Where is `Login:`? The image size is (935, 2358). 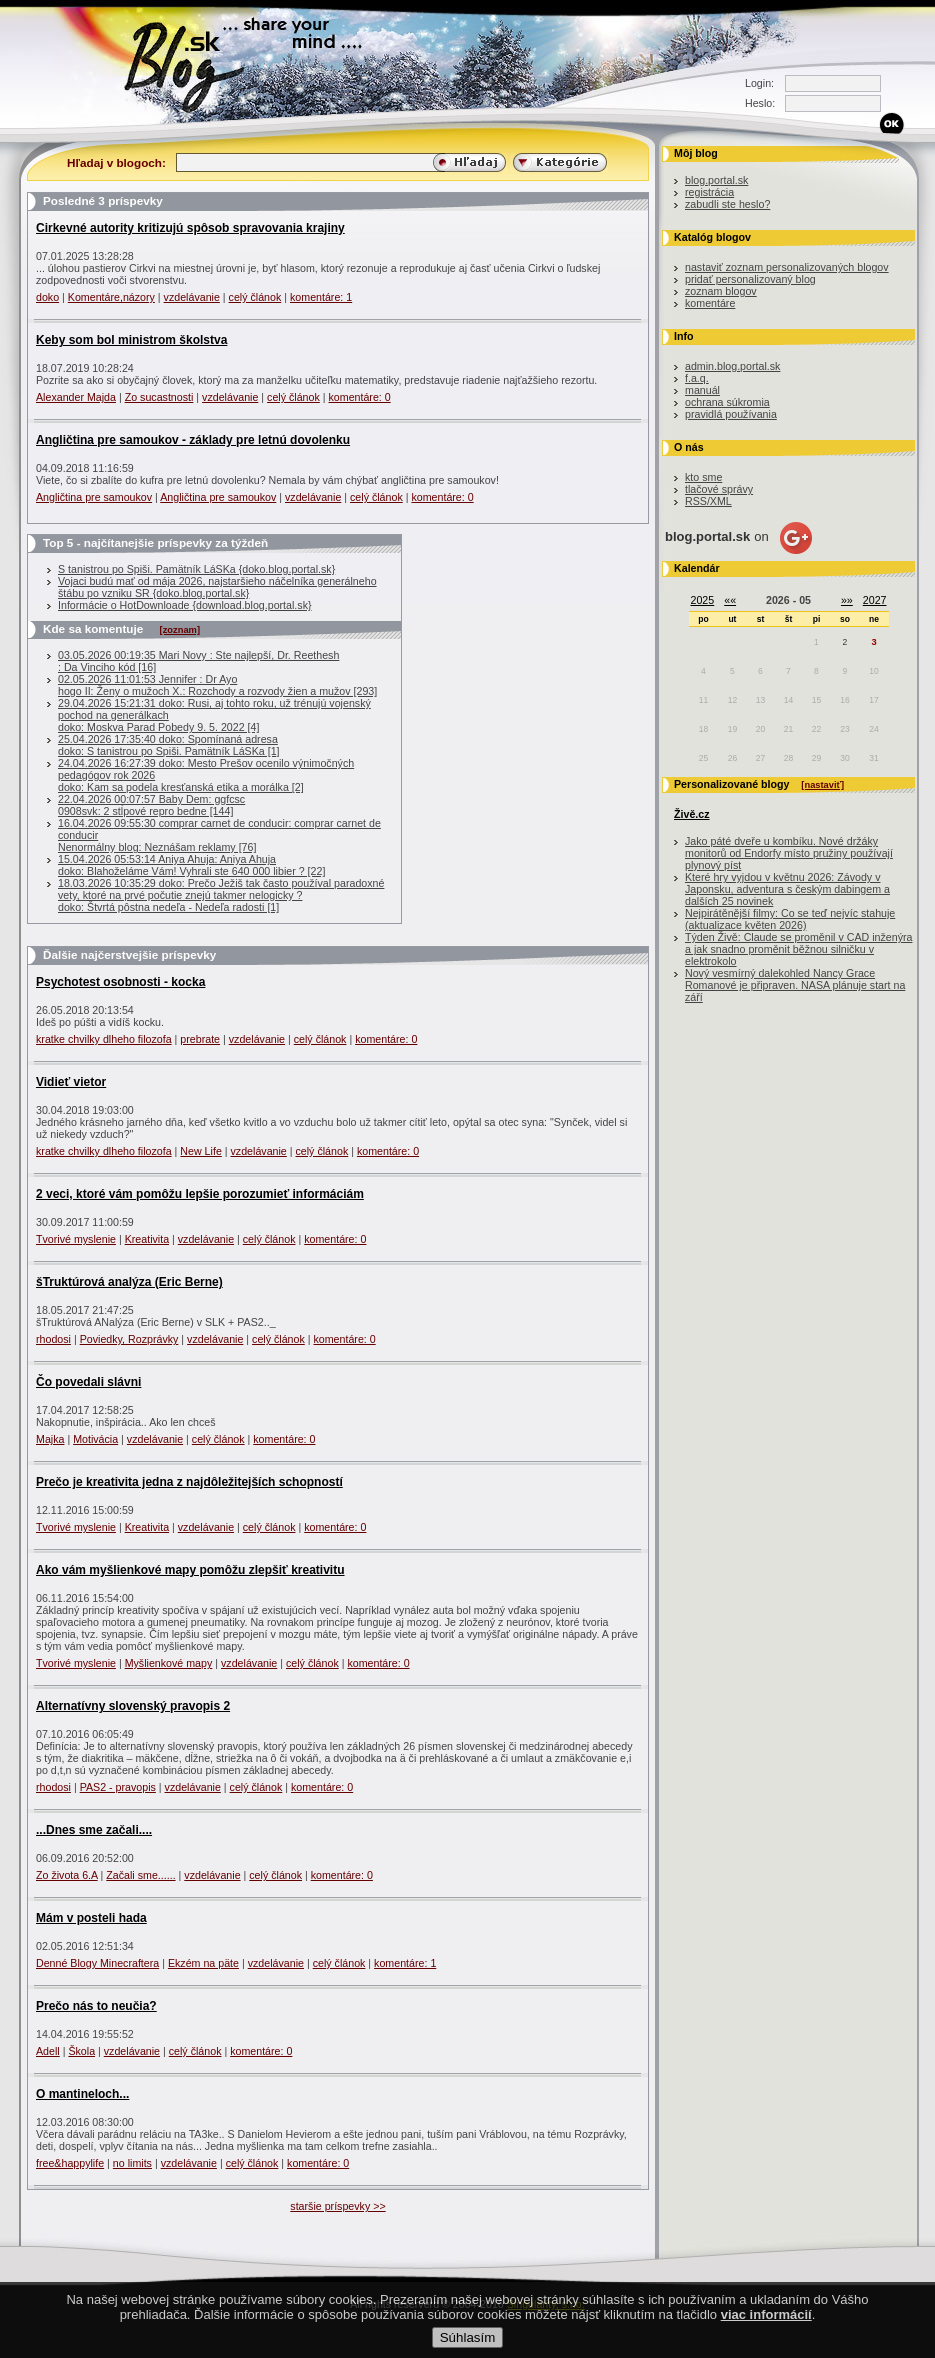
Login: is located at coordinates (759, 83).